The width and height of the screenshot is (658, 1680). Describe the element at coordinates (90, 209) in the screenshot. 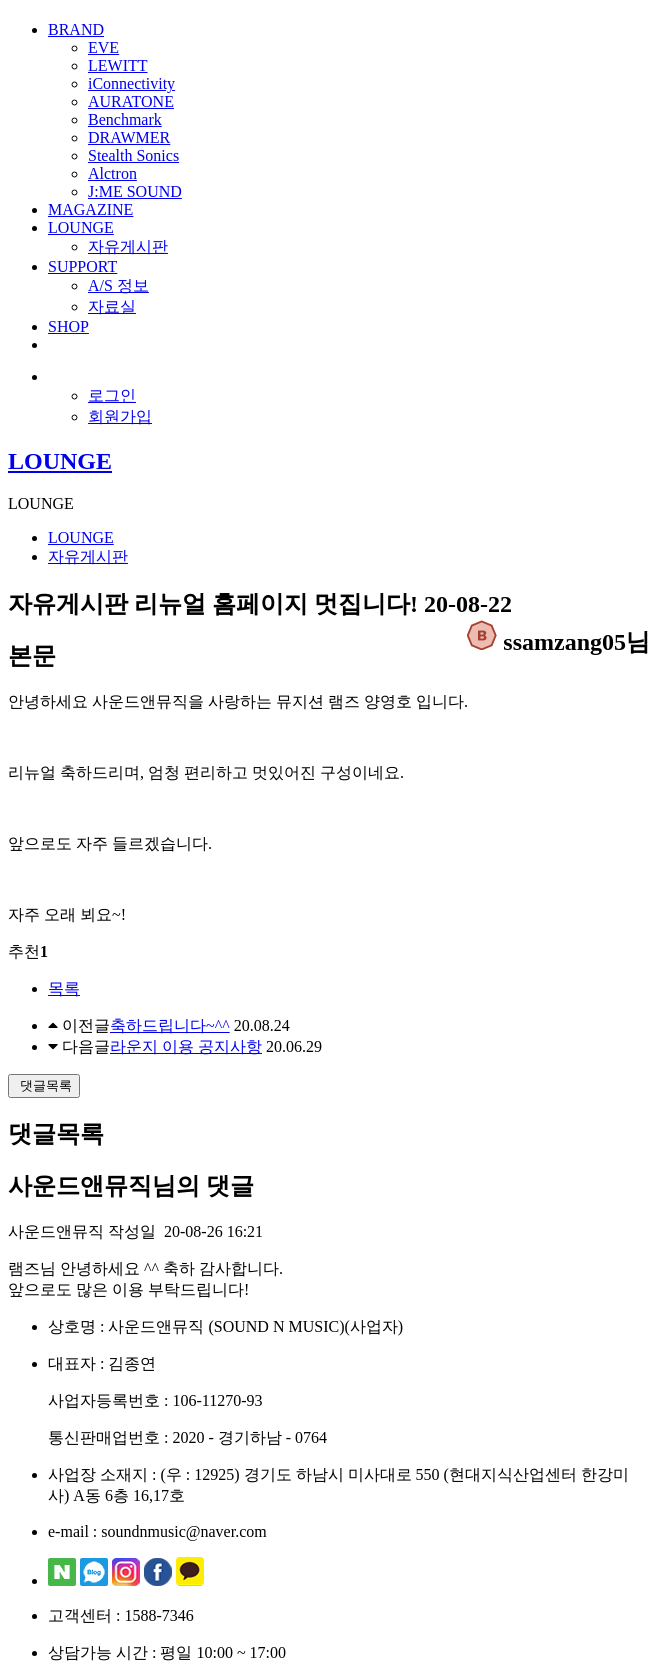

I see `MAGAZINE` at that location.